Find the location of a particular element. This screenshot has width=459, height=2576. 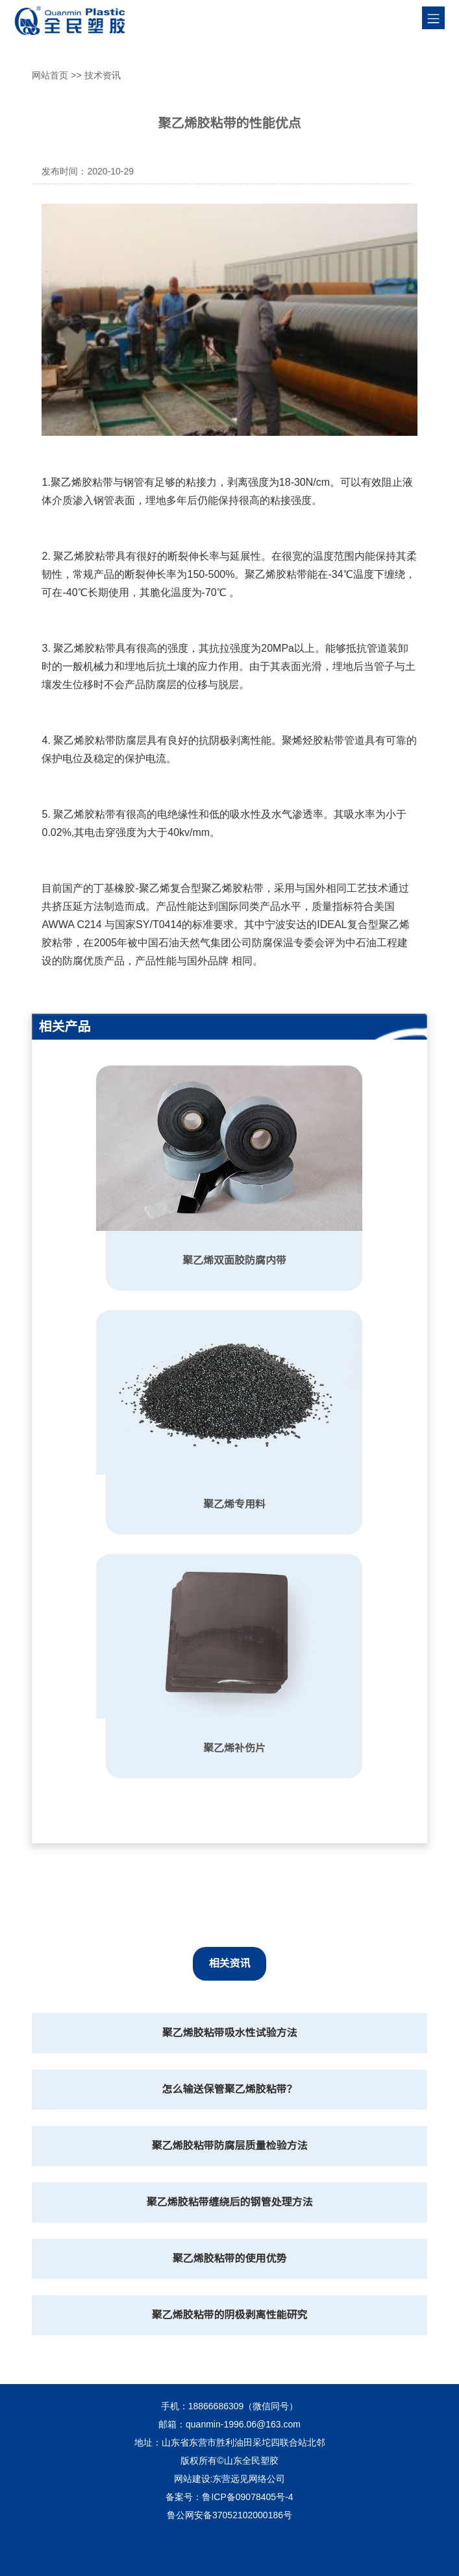

鲁公网安备37052102000186号 is located at coordinates (229, 2515).